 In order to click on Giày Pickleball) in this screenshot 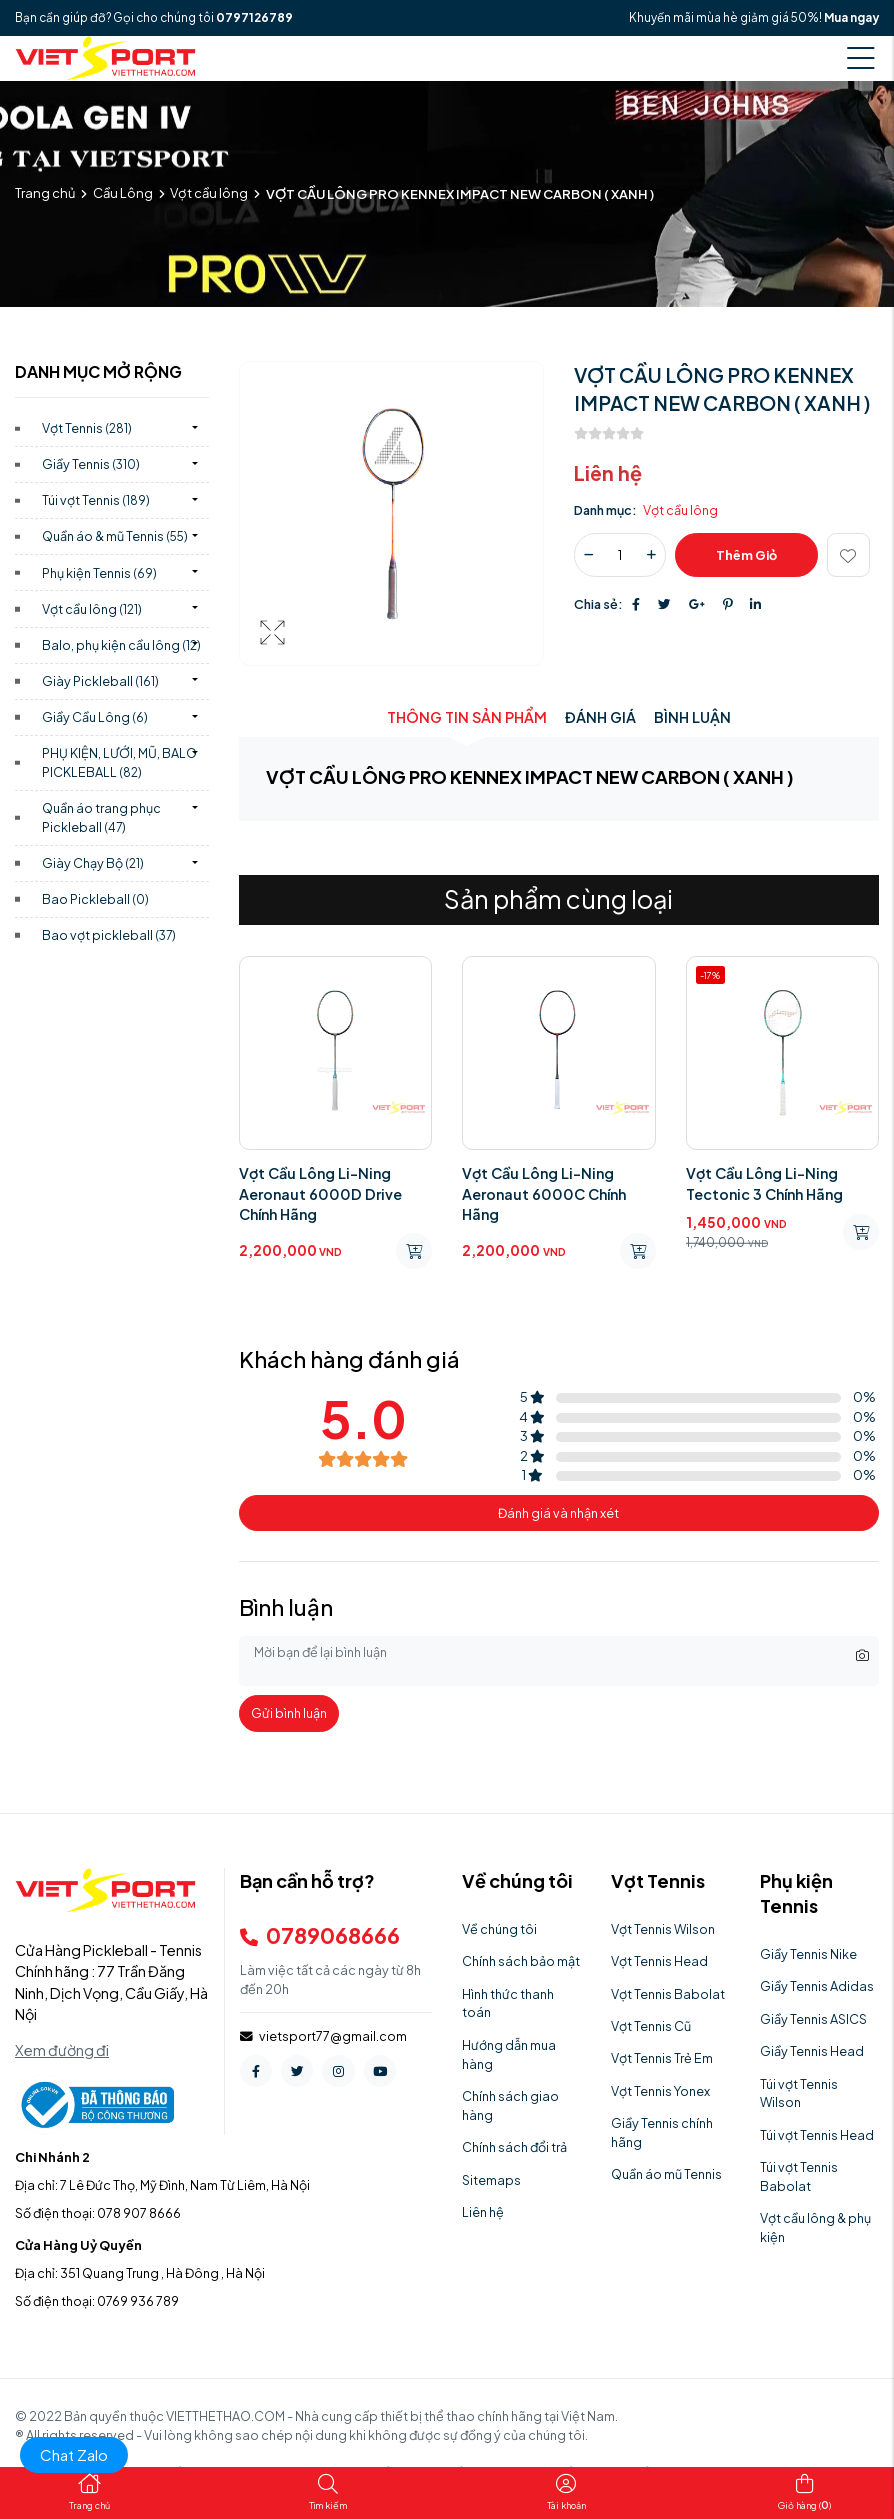, I will do `click(100, 681)`.